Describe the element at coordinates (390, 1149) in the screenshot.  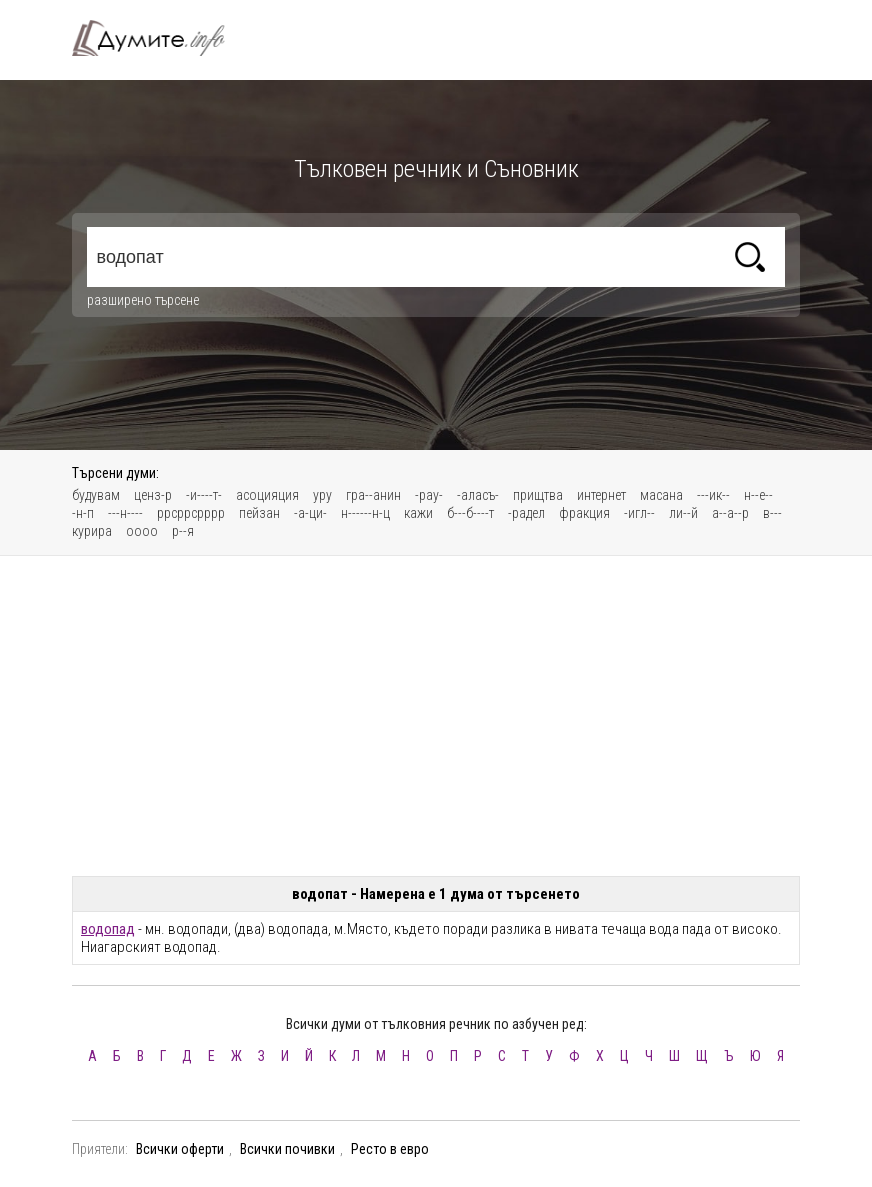
I see `Ресто в евро` at that location.